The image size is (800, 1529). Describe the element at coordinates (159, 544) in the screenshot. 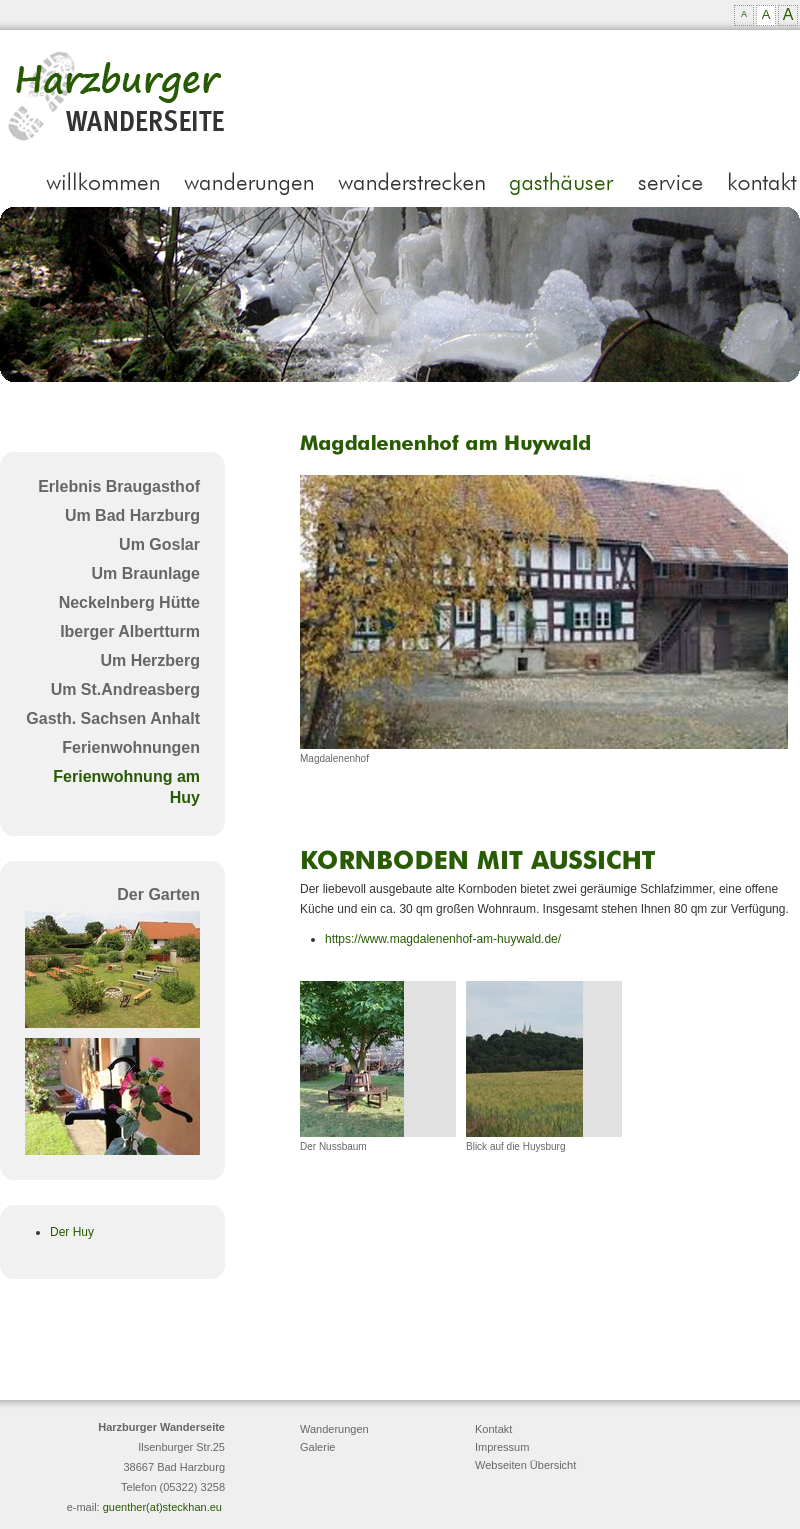

I see `Um Goslar` at that location.